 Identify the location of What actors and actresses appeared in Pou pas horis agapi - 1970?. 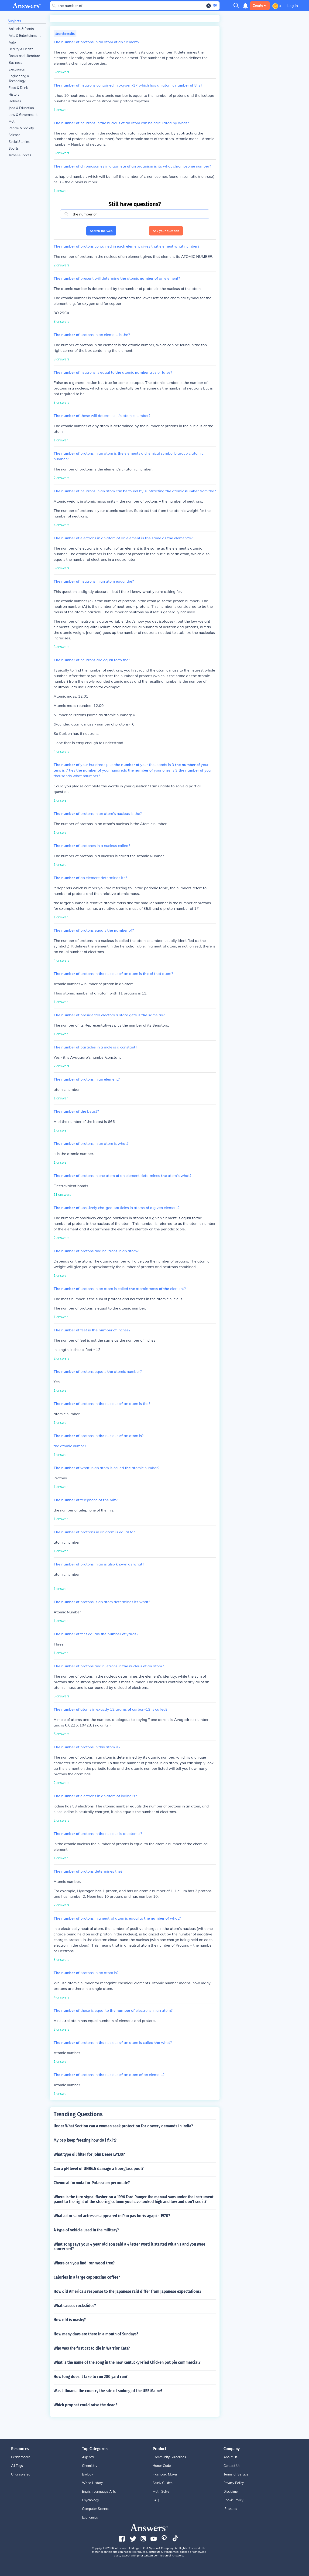
(112, 2215).